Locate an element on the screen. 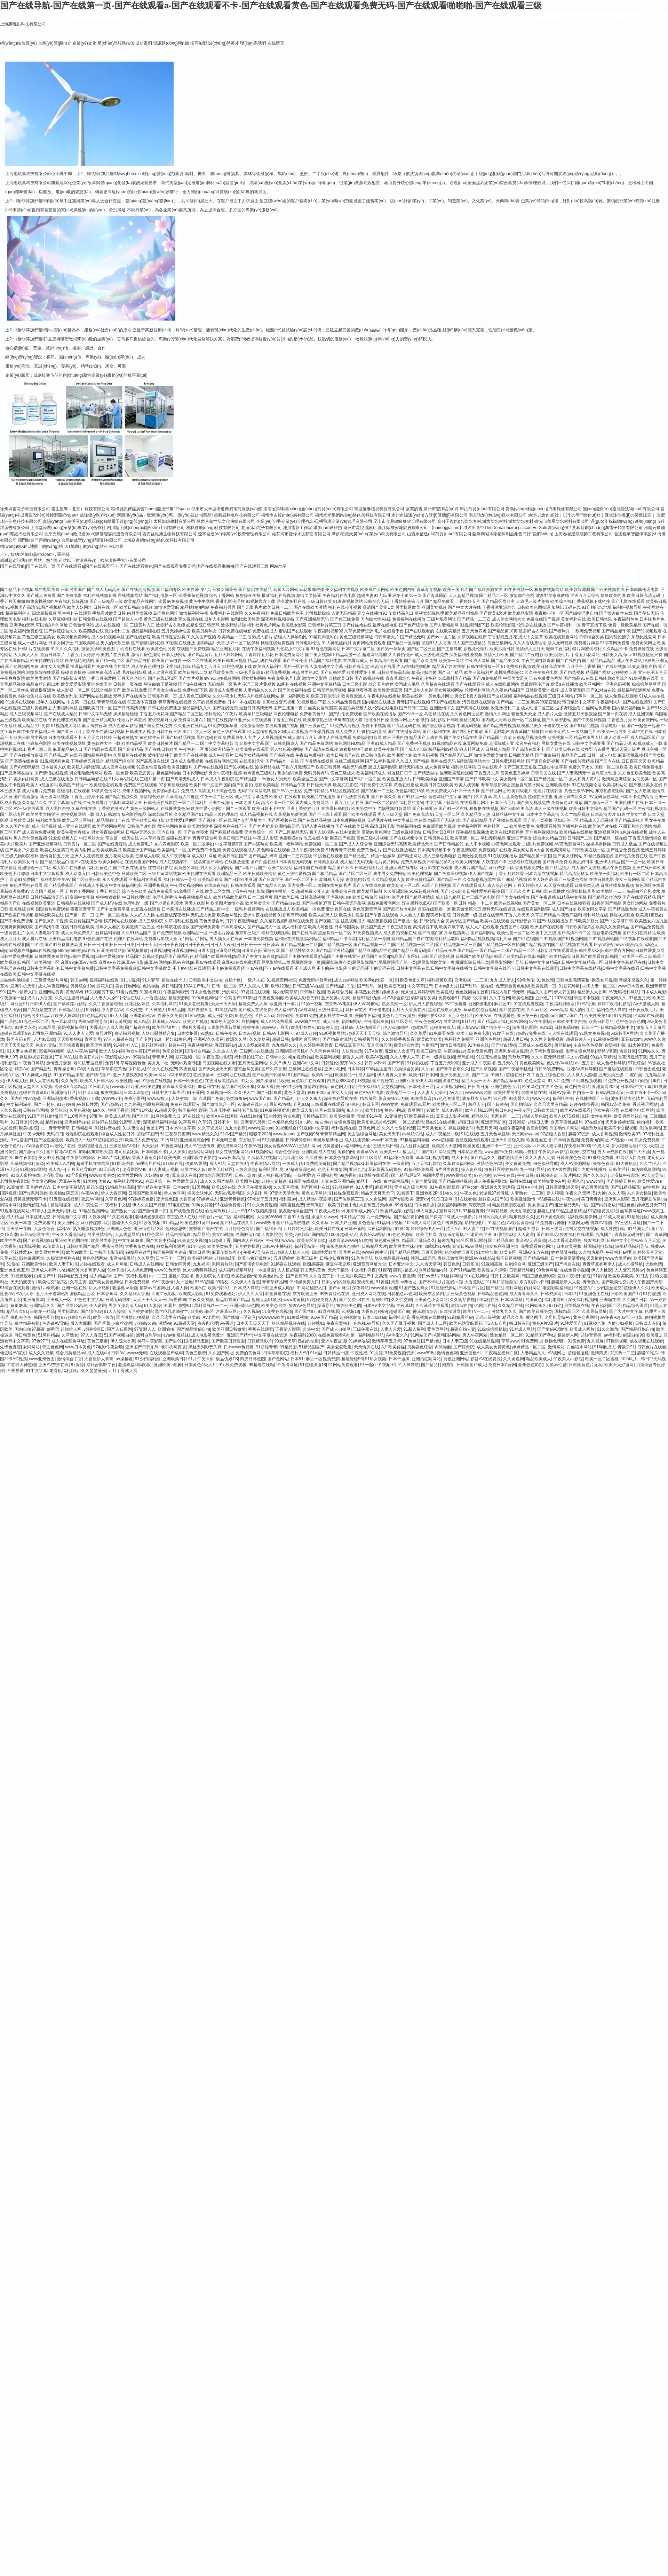 Image resolution: width=668 pixels, height=2576 pixels. 免费不卡视频 is located at coordinates (373, 725).